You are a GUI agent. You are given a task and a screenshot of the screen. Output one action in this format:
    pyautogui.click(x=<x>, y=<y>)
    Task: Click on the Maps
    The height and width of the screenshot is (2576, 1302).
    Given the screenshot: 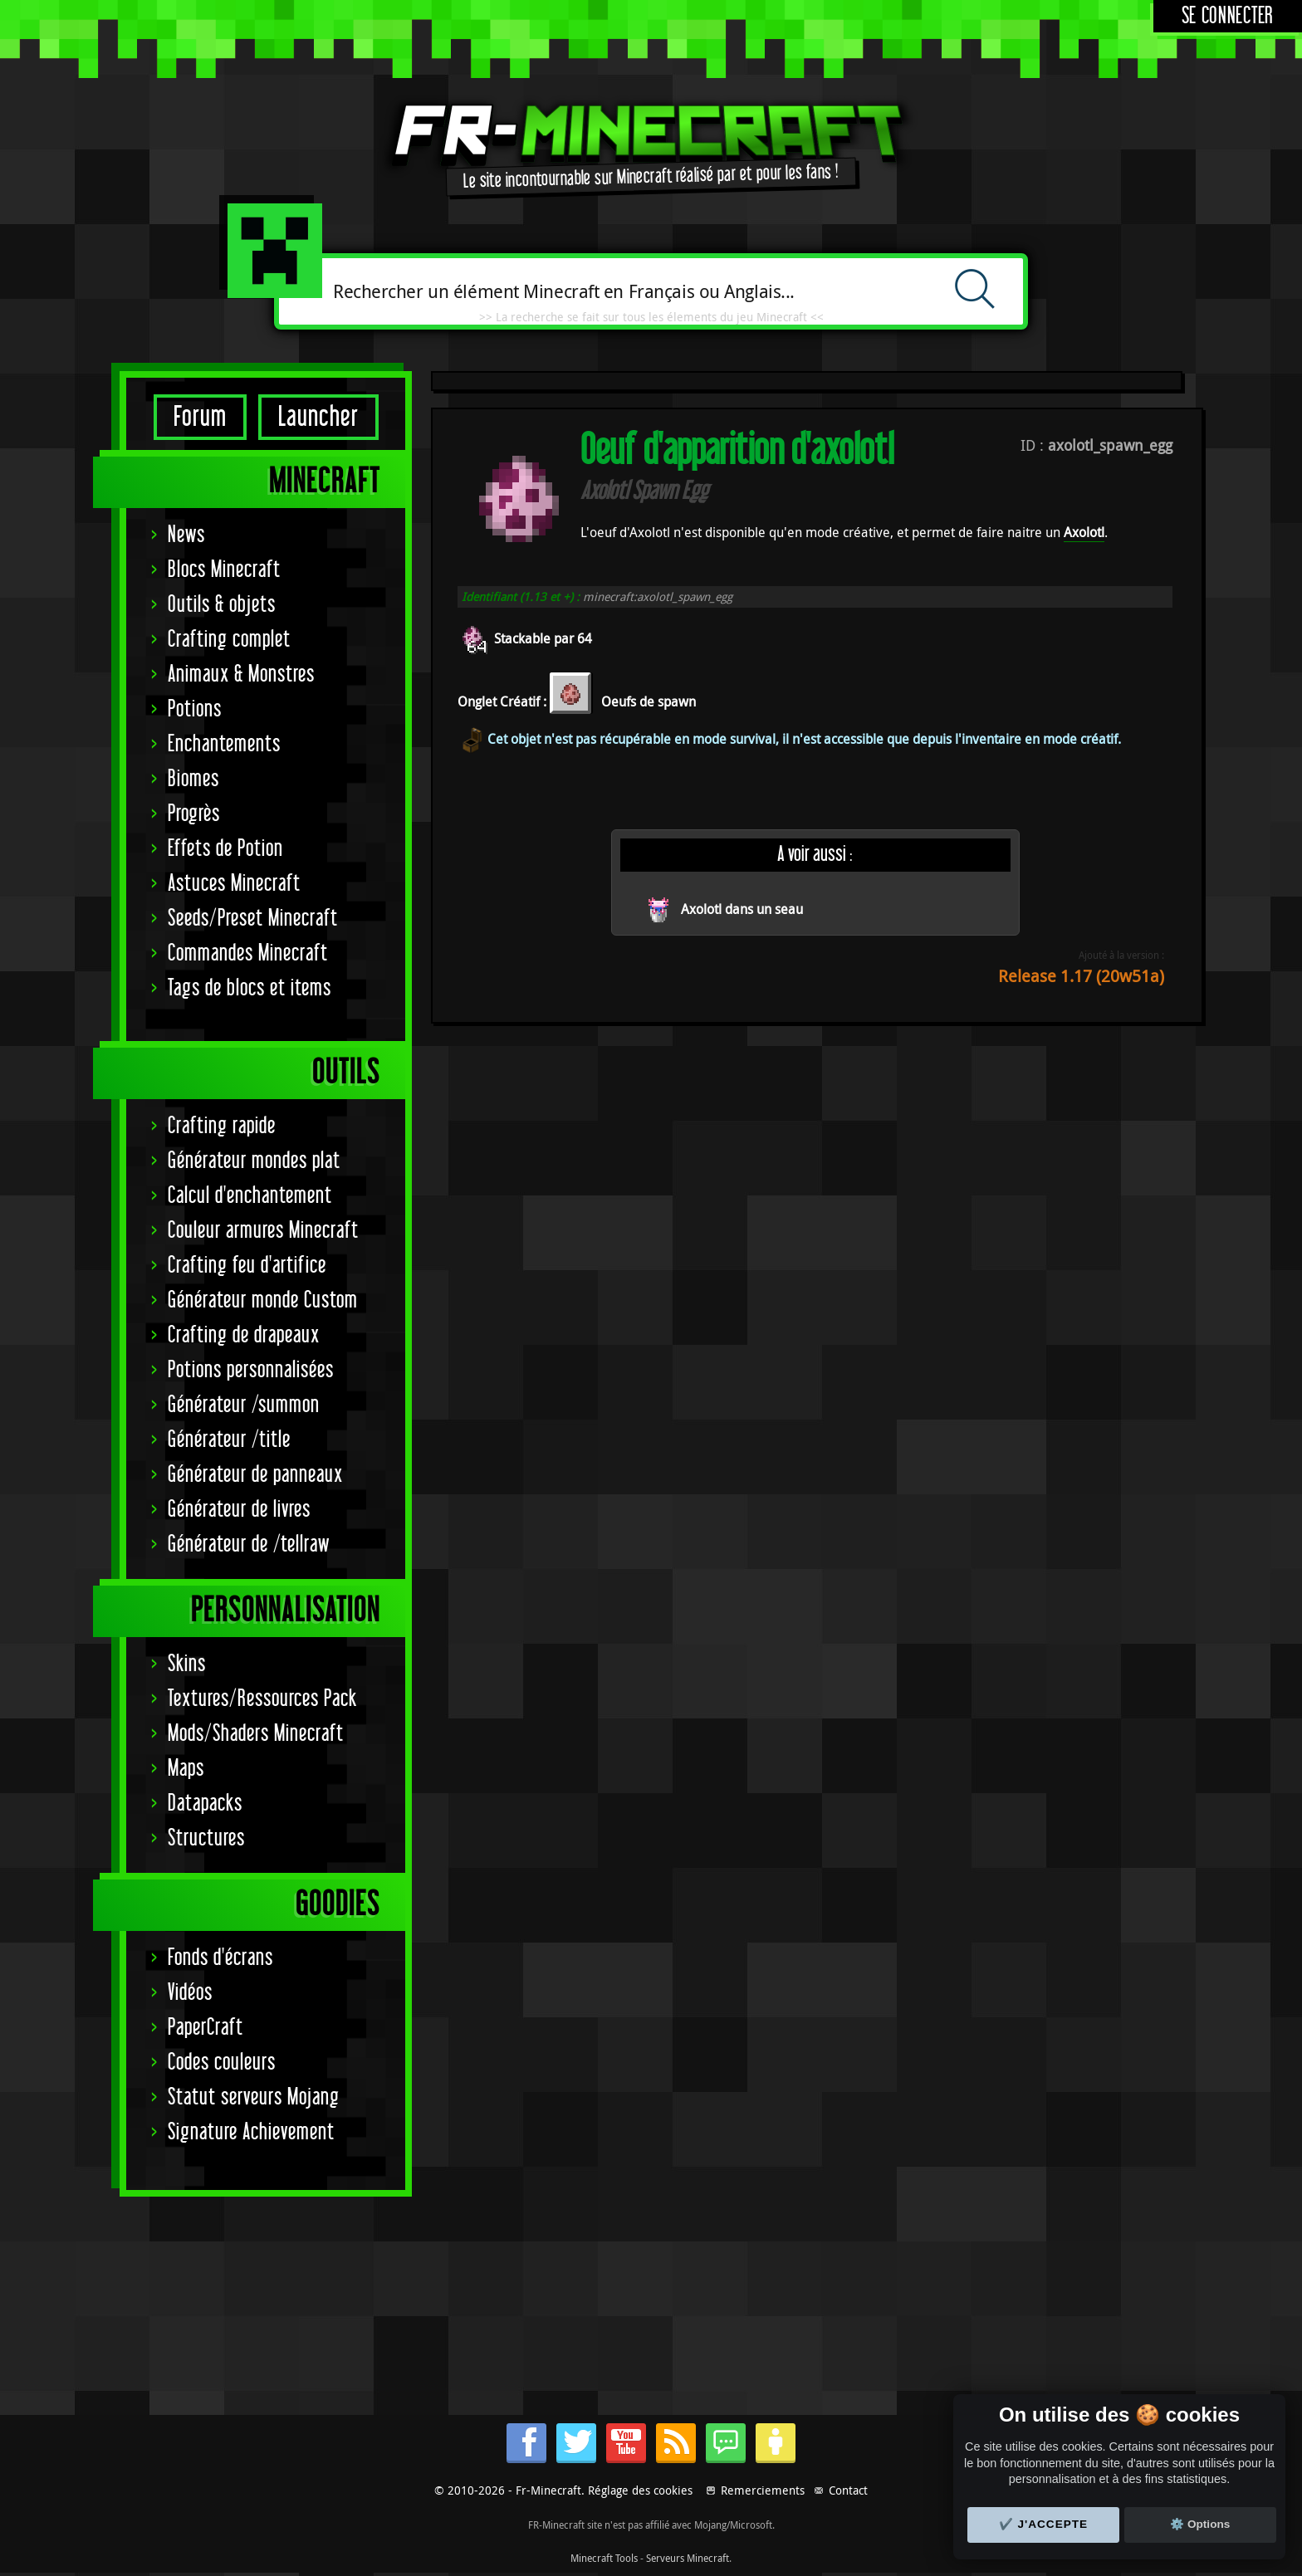 What is the action you would take?
    pyautogui.click(x=186, y=1769)
    